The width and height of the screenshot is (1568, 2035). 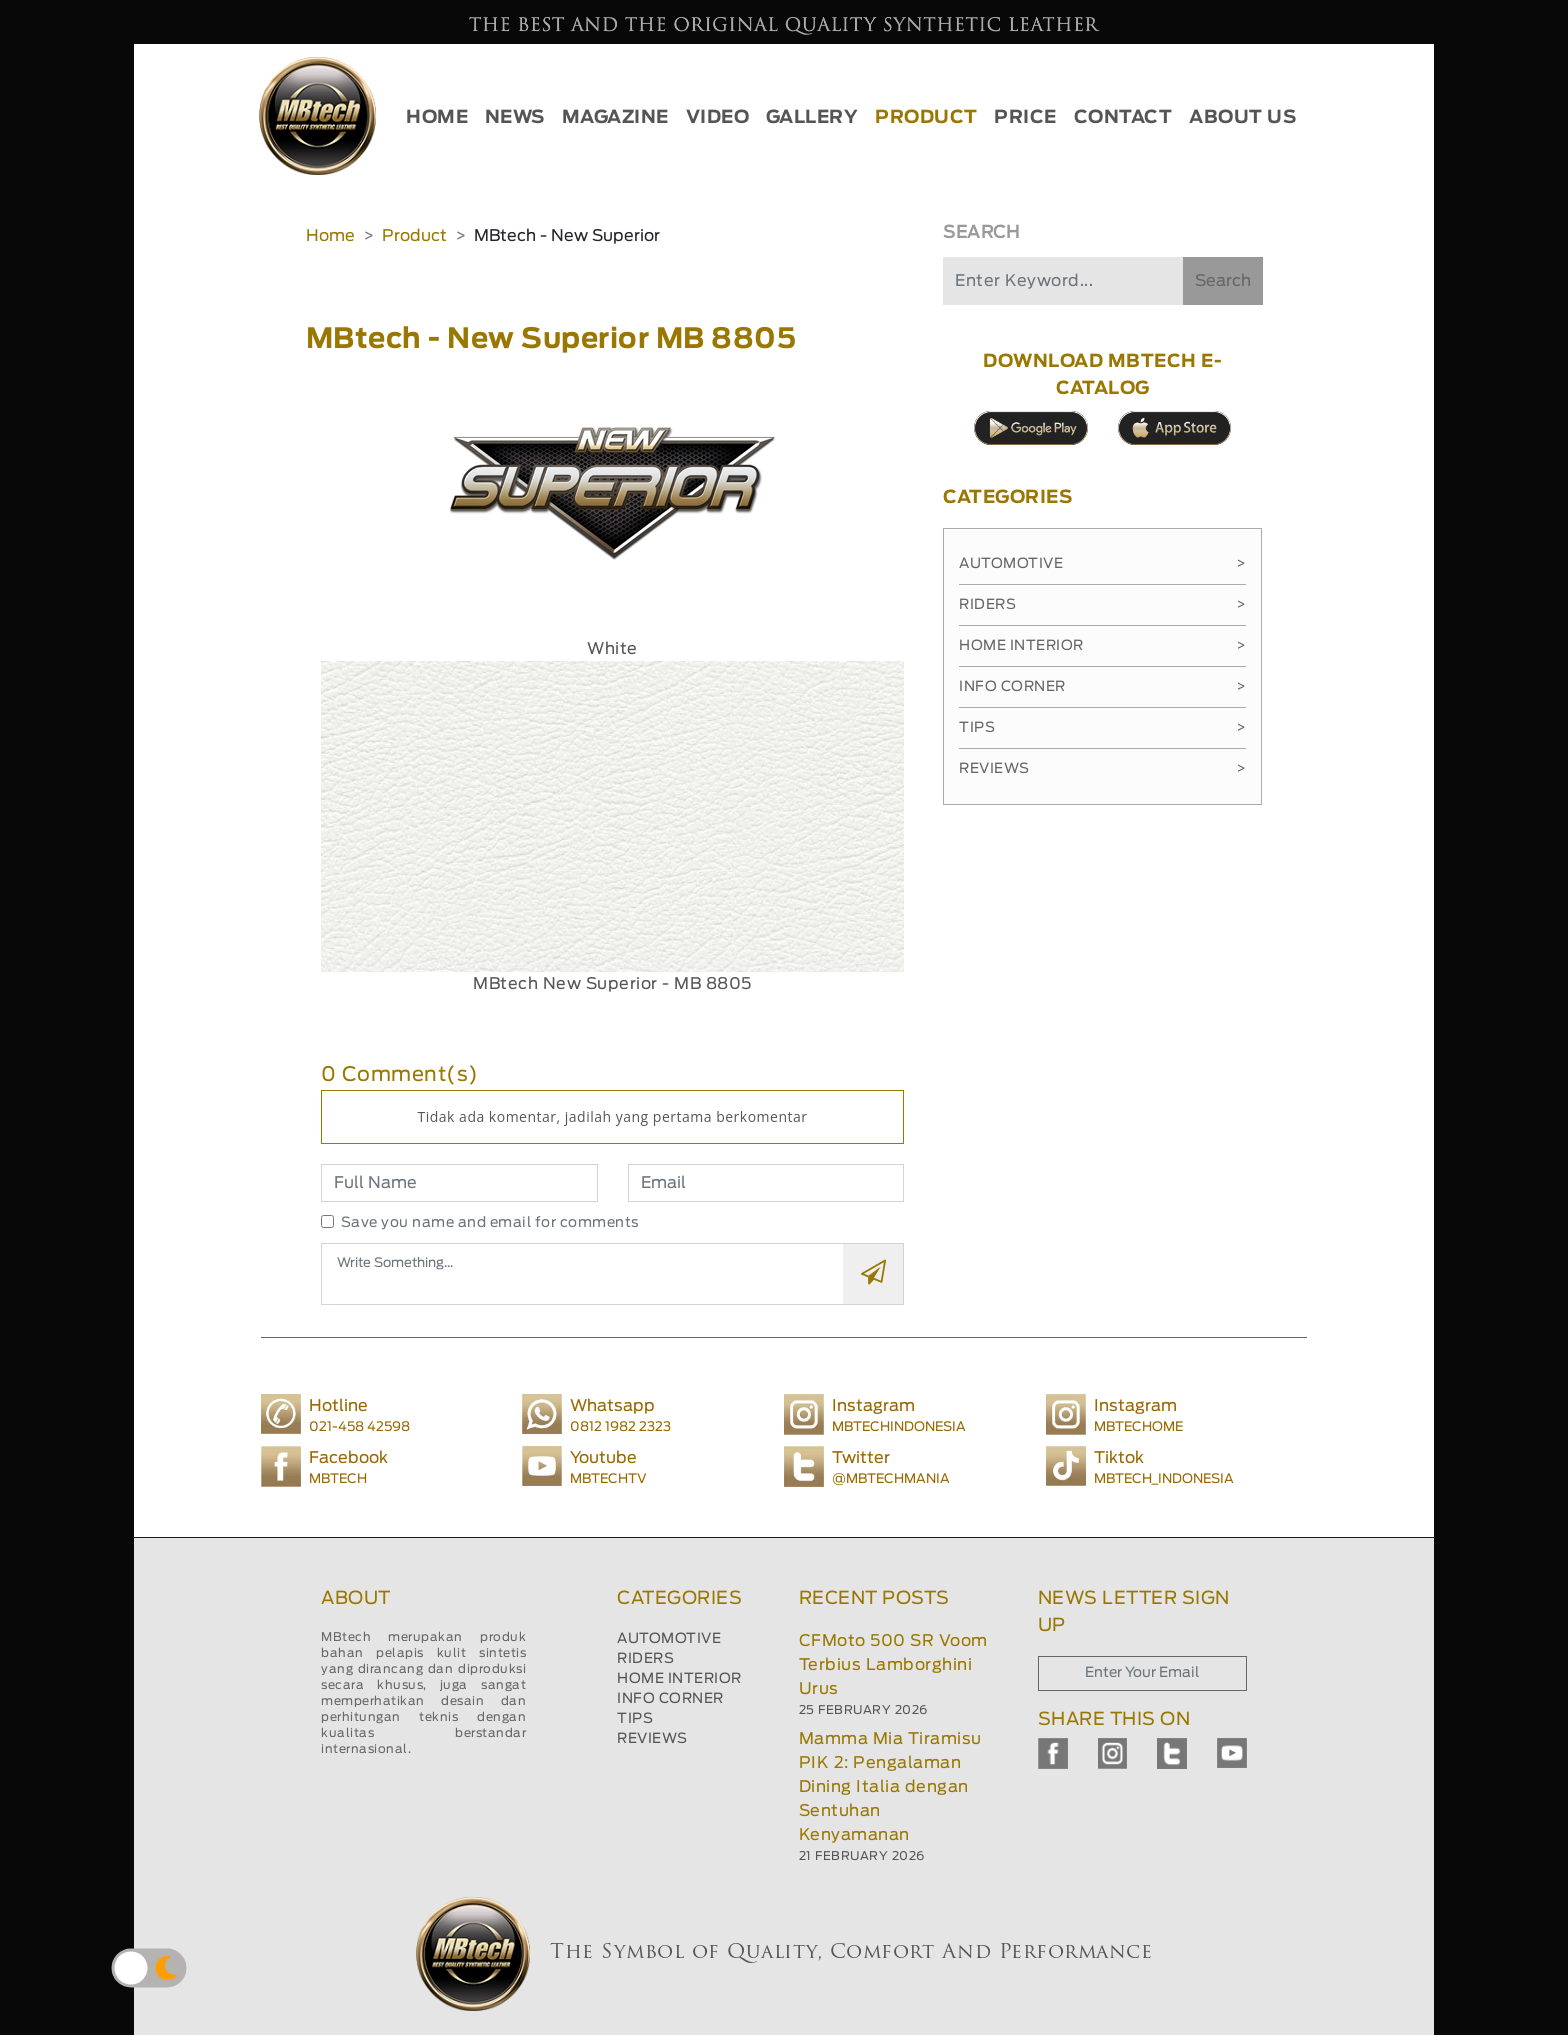 I want to click on Reviews, so click(x=1102, y=769).